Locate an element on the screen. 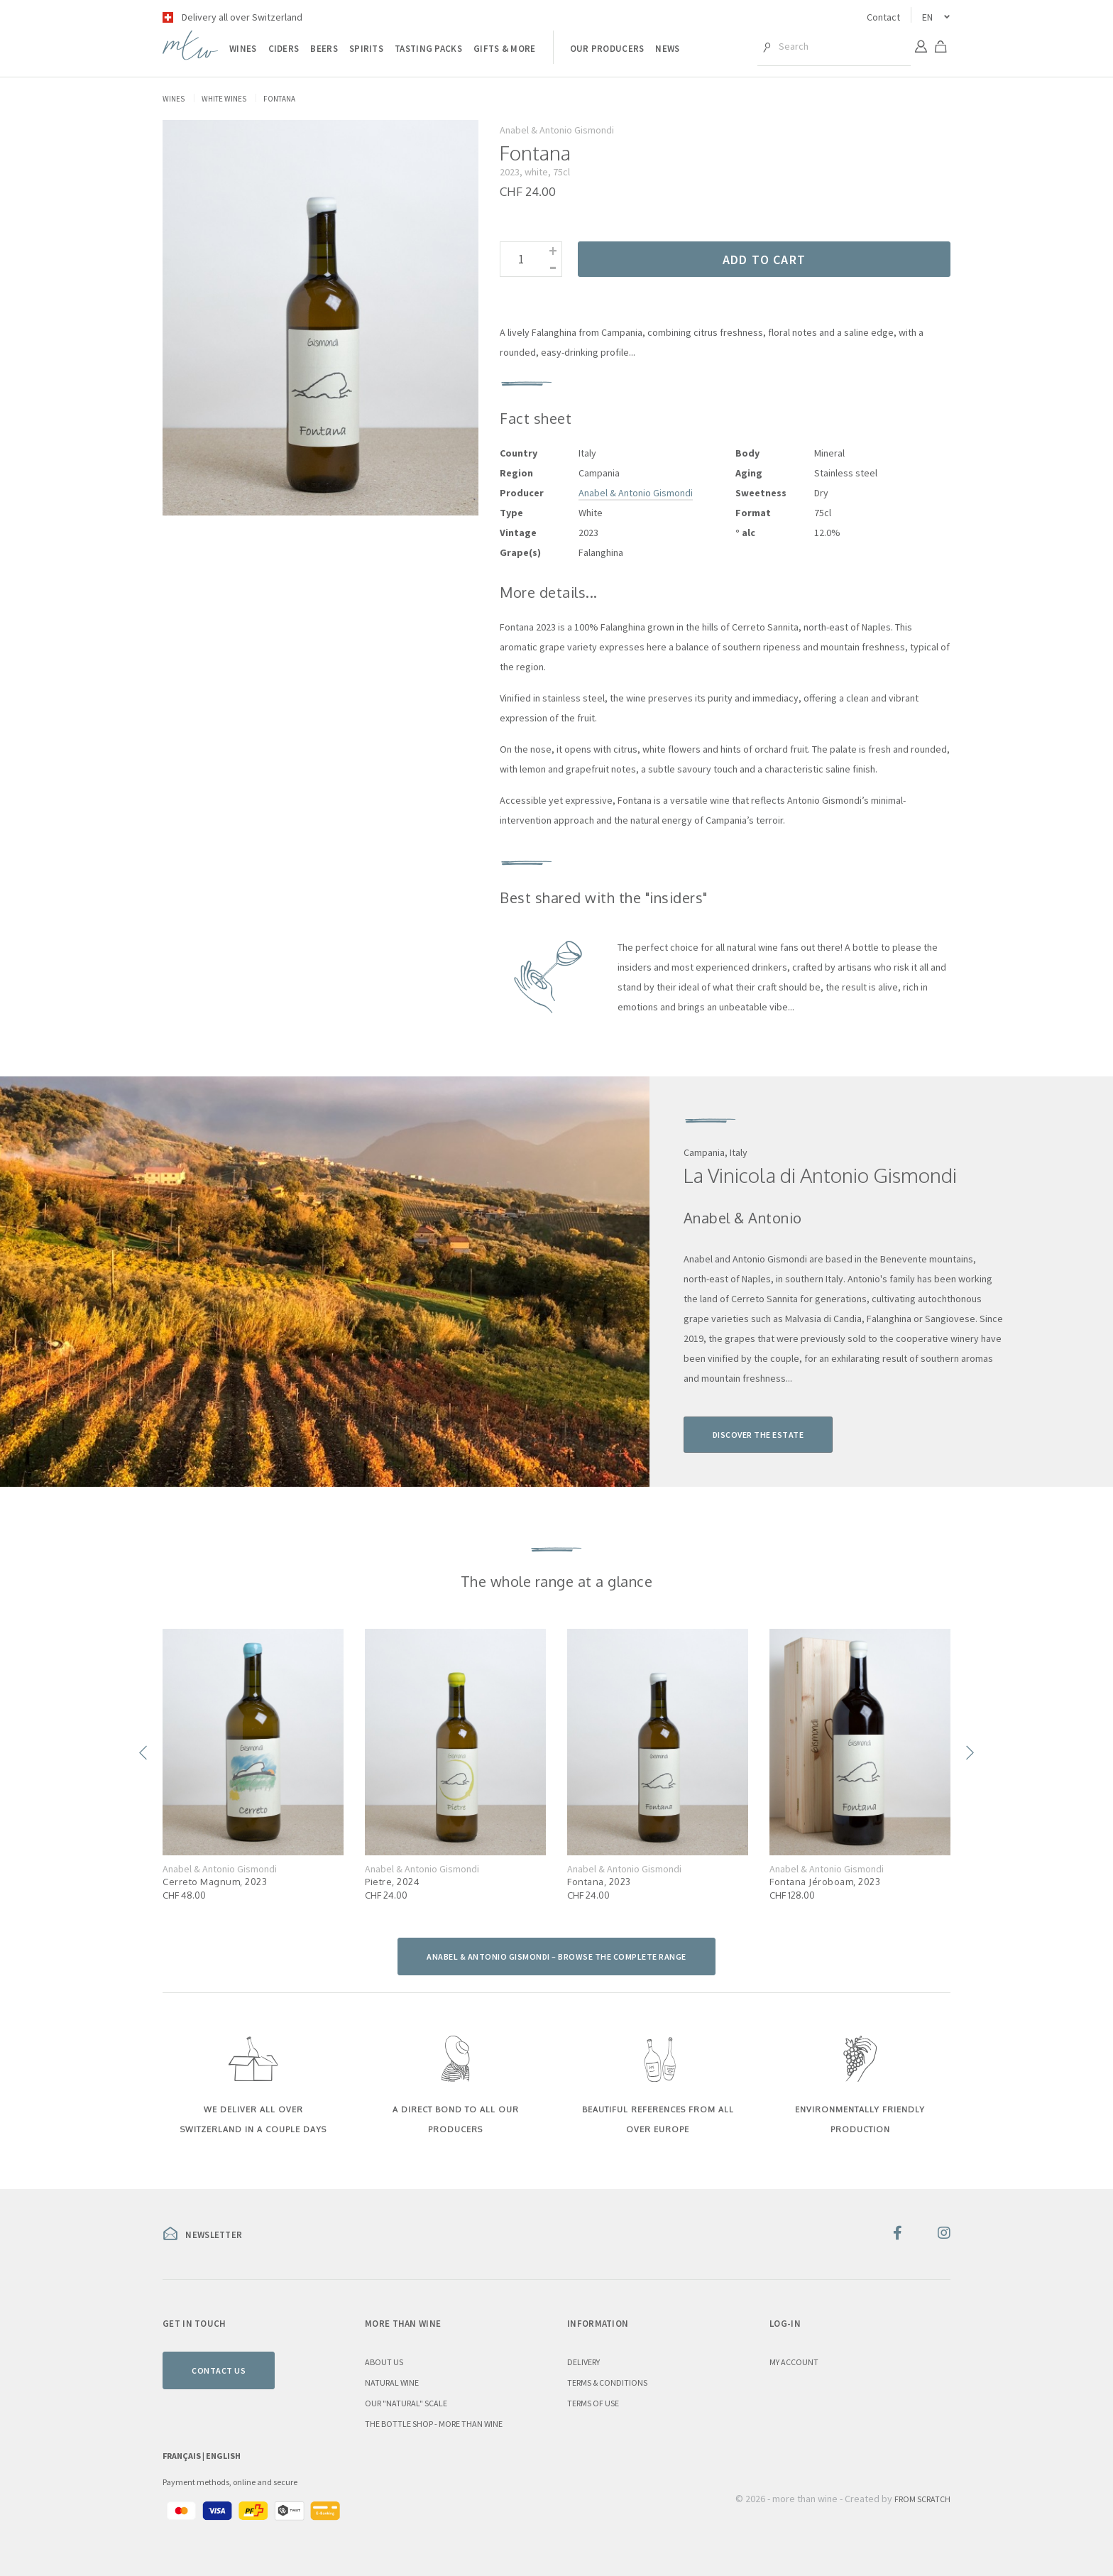 The width and height of the screenshot is (1113, 2576). Our "natural" scale is located at coordinates (406, 2403).